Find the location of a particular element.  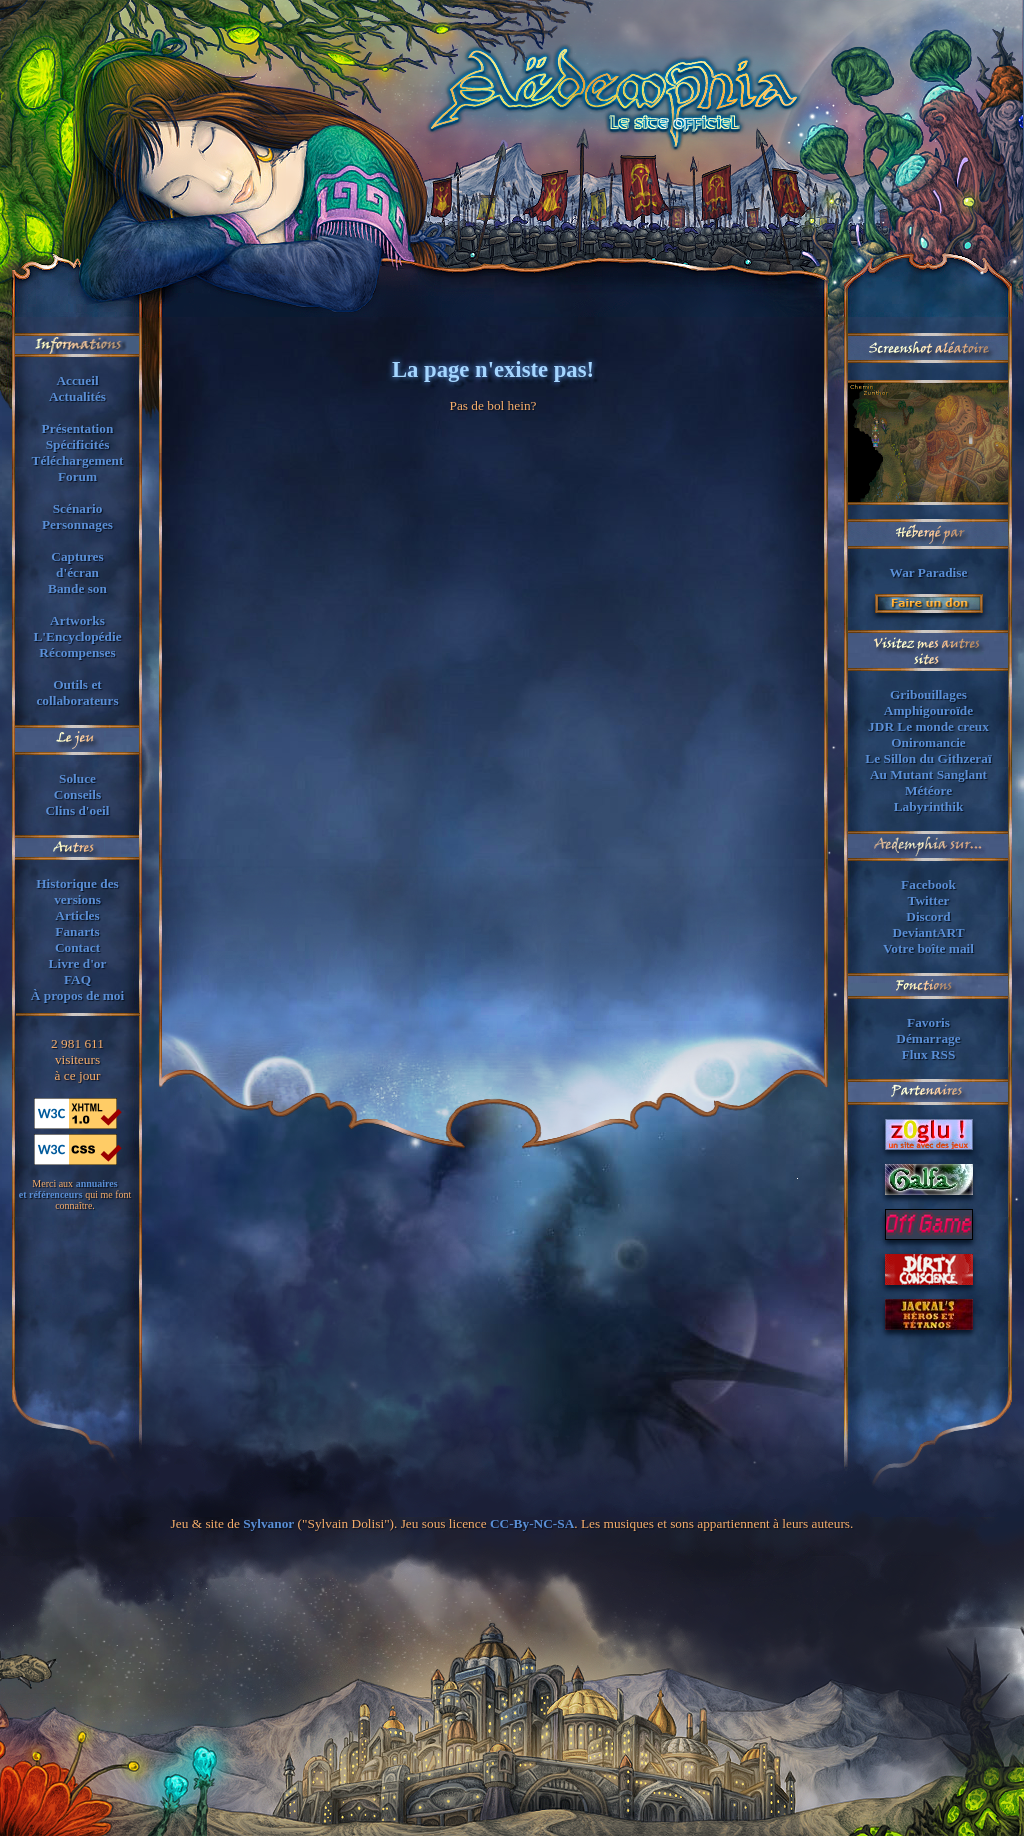

L'Encyclopédie is located at coordinates (77, 636).